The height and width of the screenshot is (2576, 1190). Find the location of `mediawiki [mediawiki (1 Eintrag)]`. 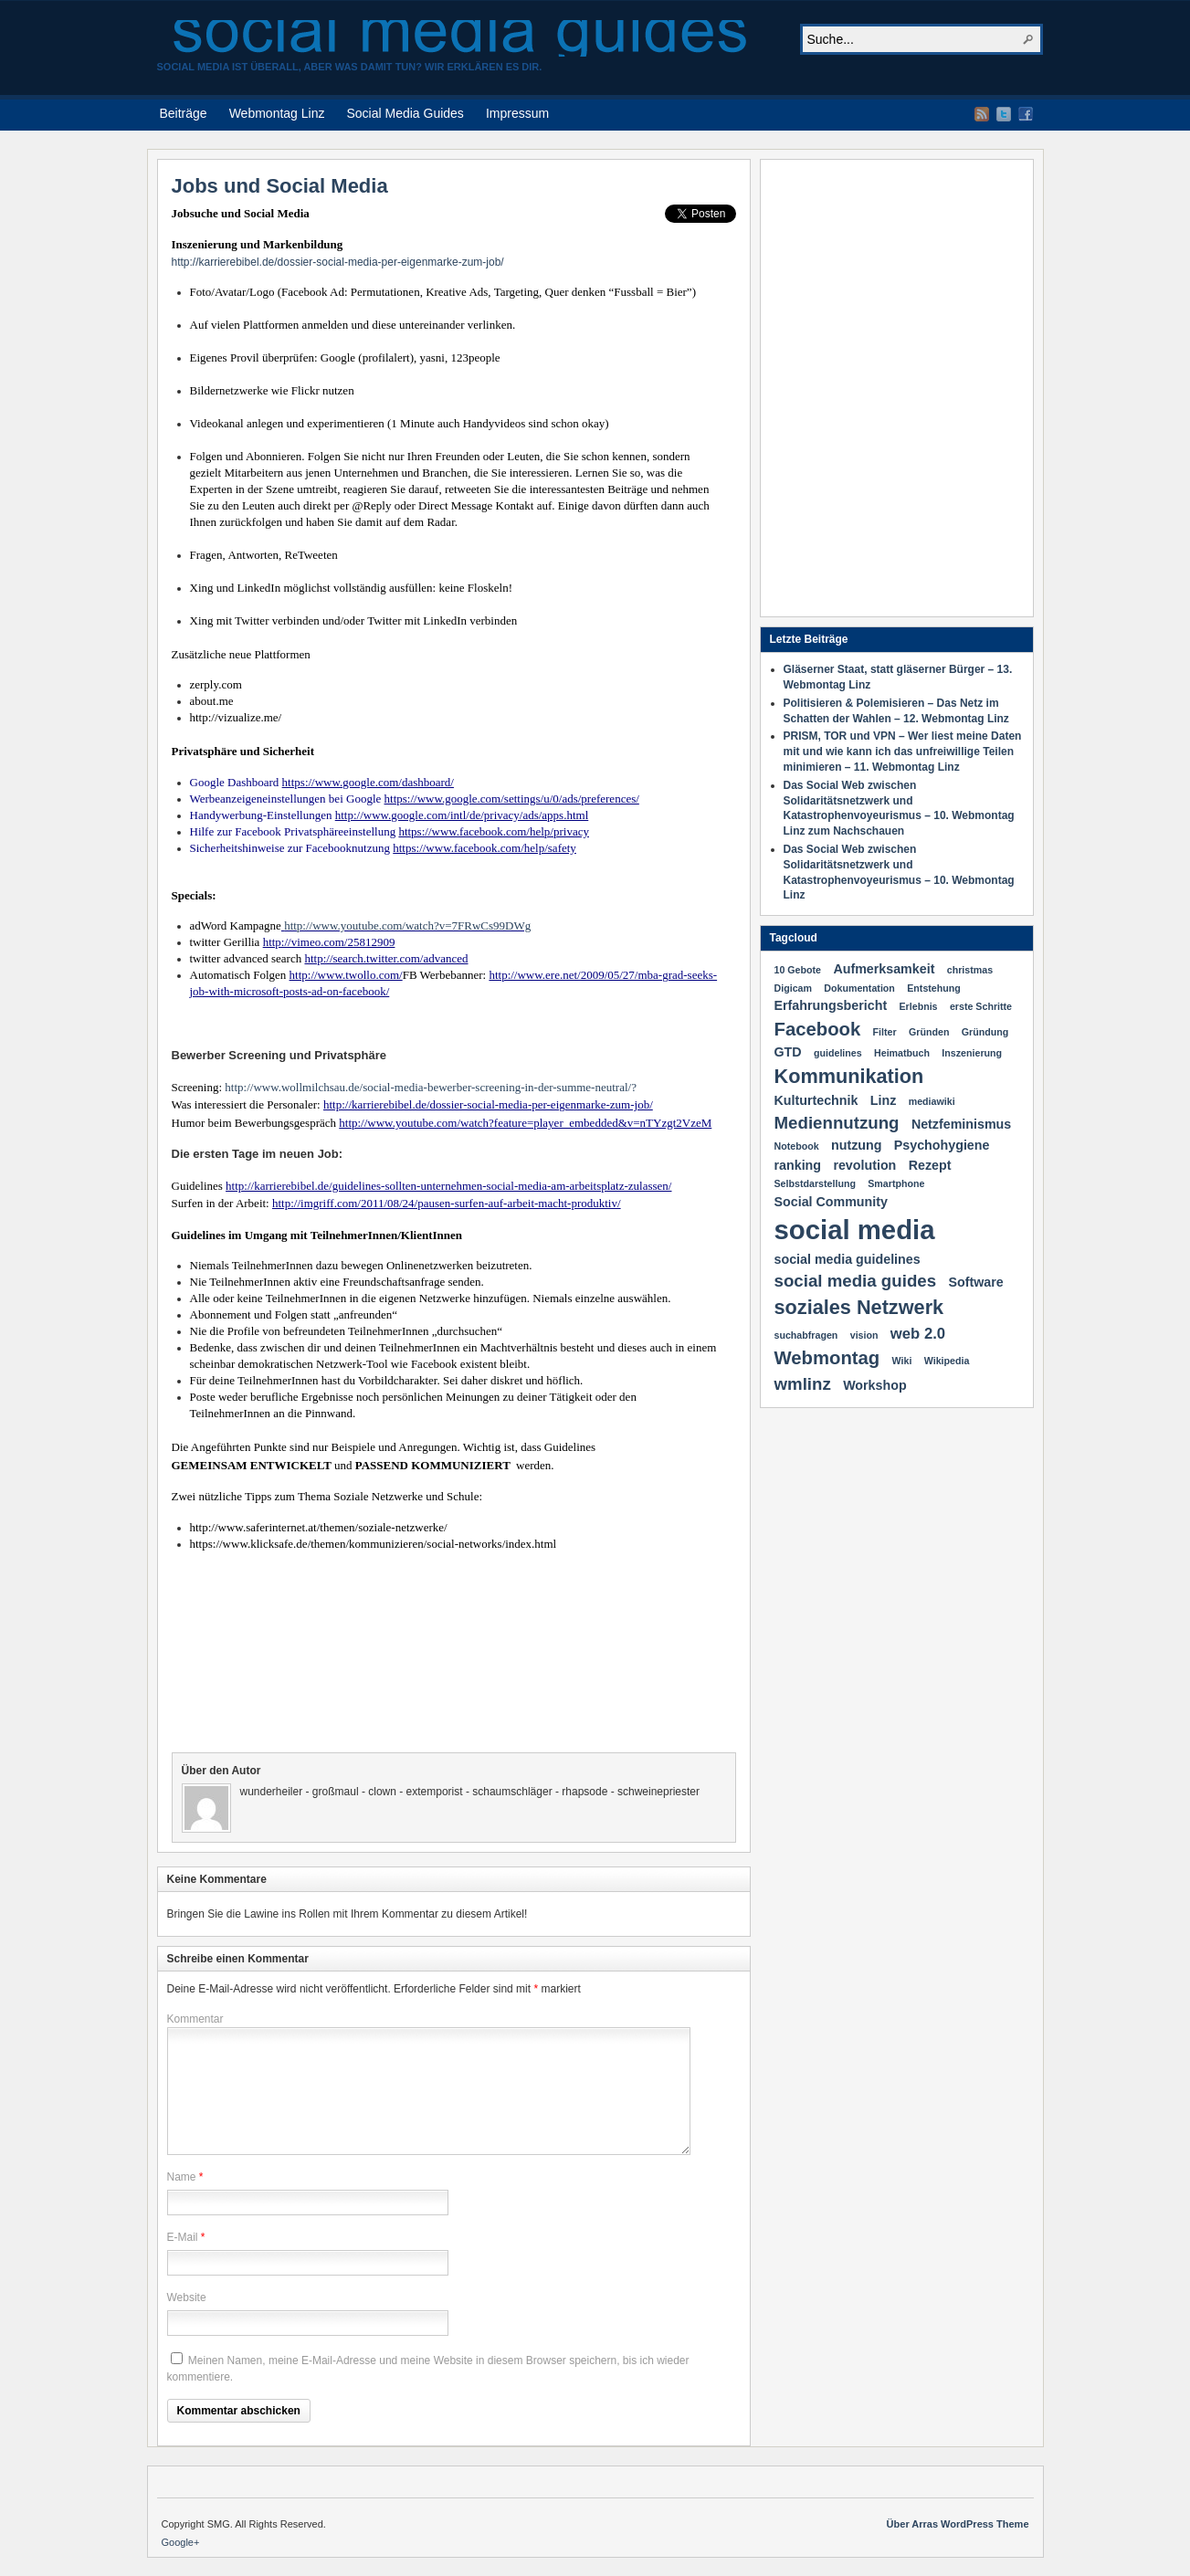

mediawiki [mediawiki (1 Eintrag)] is located at coordinates (932, 1101).